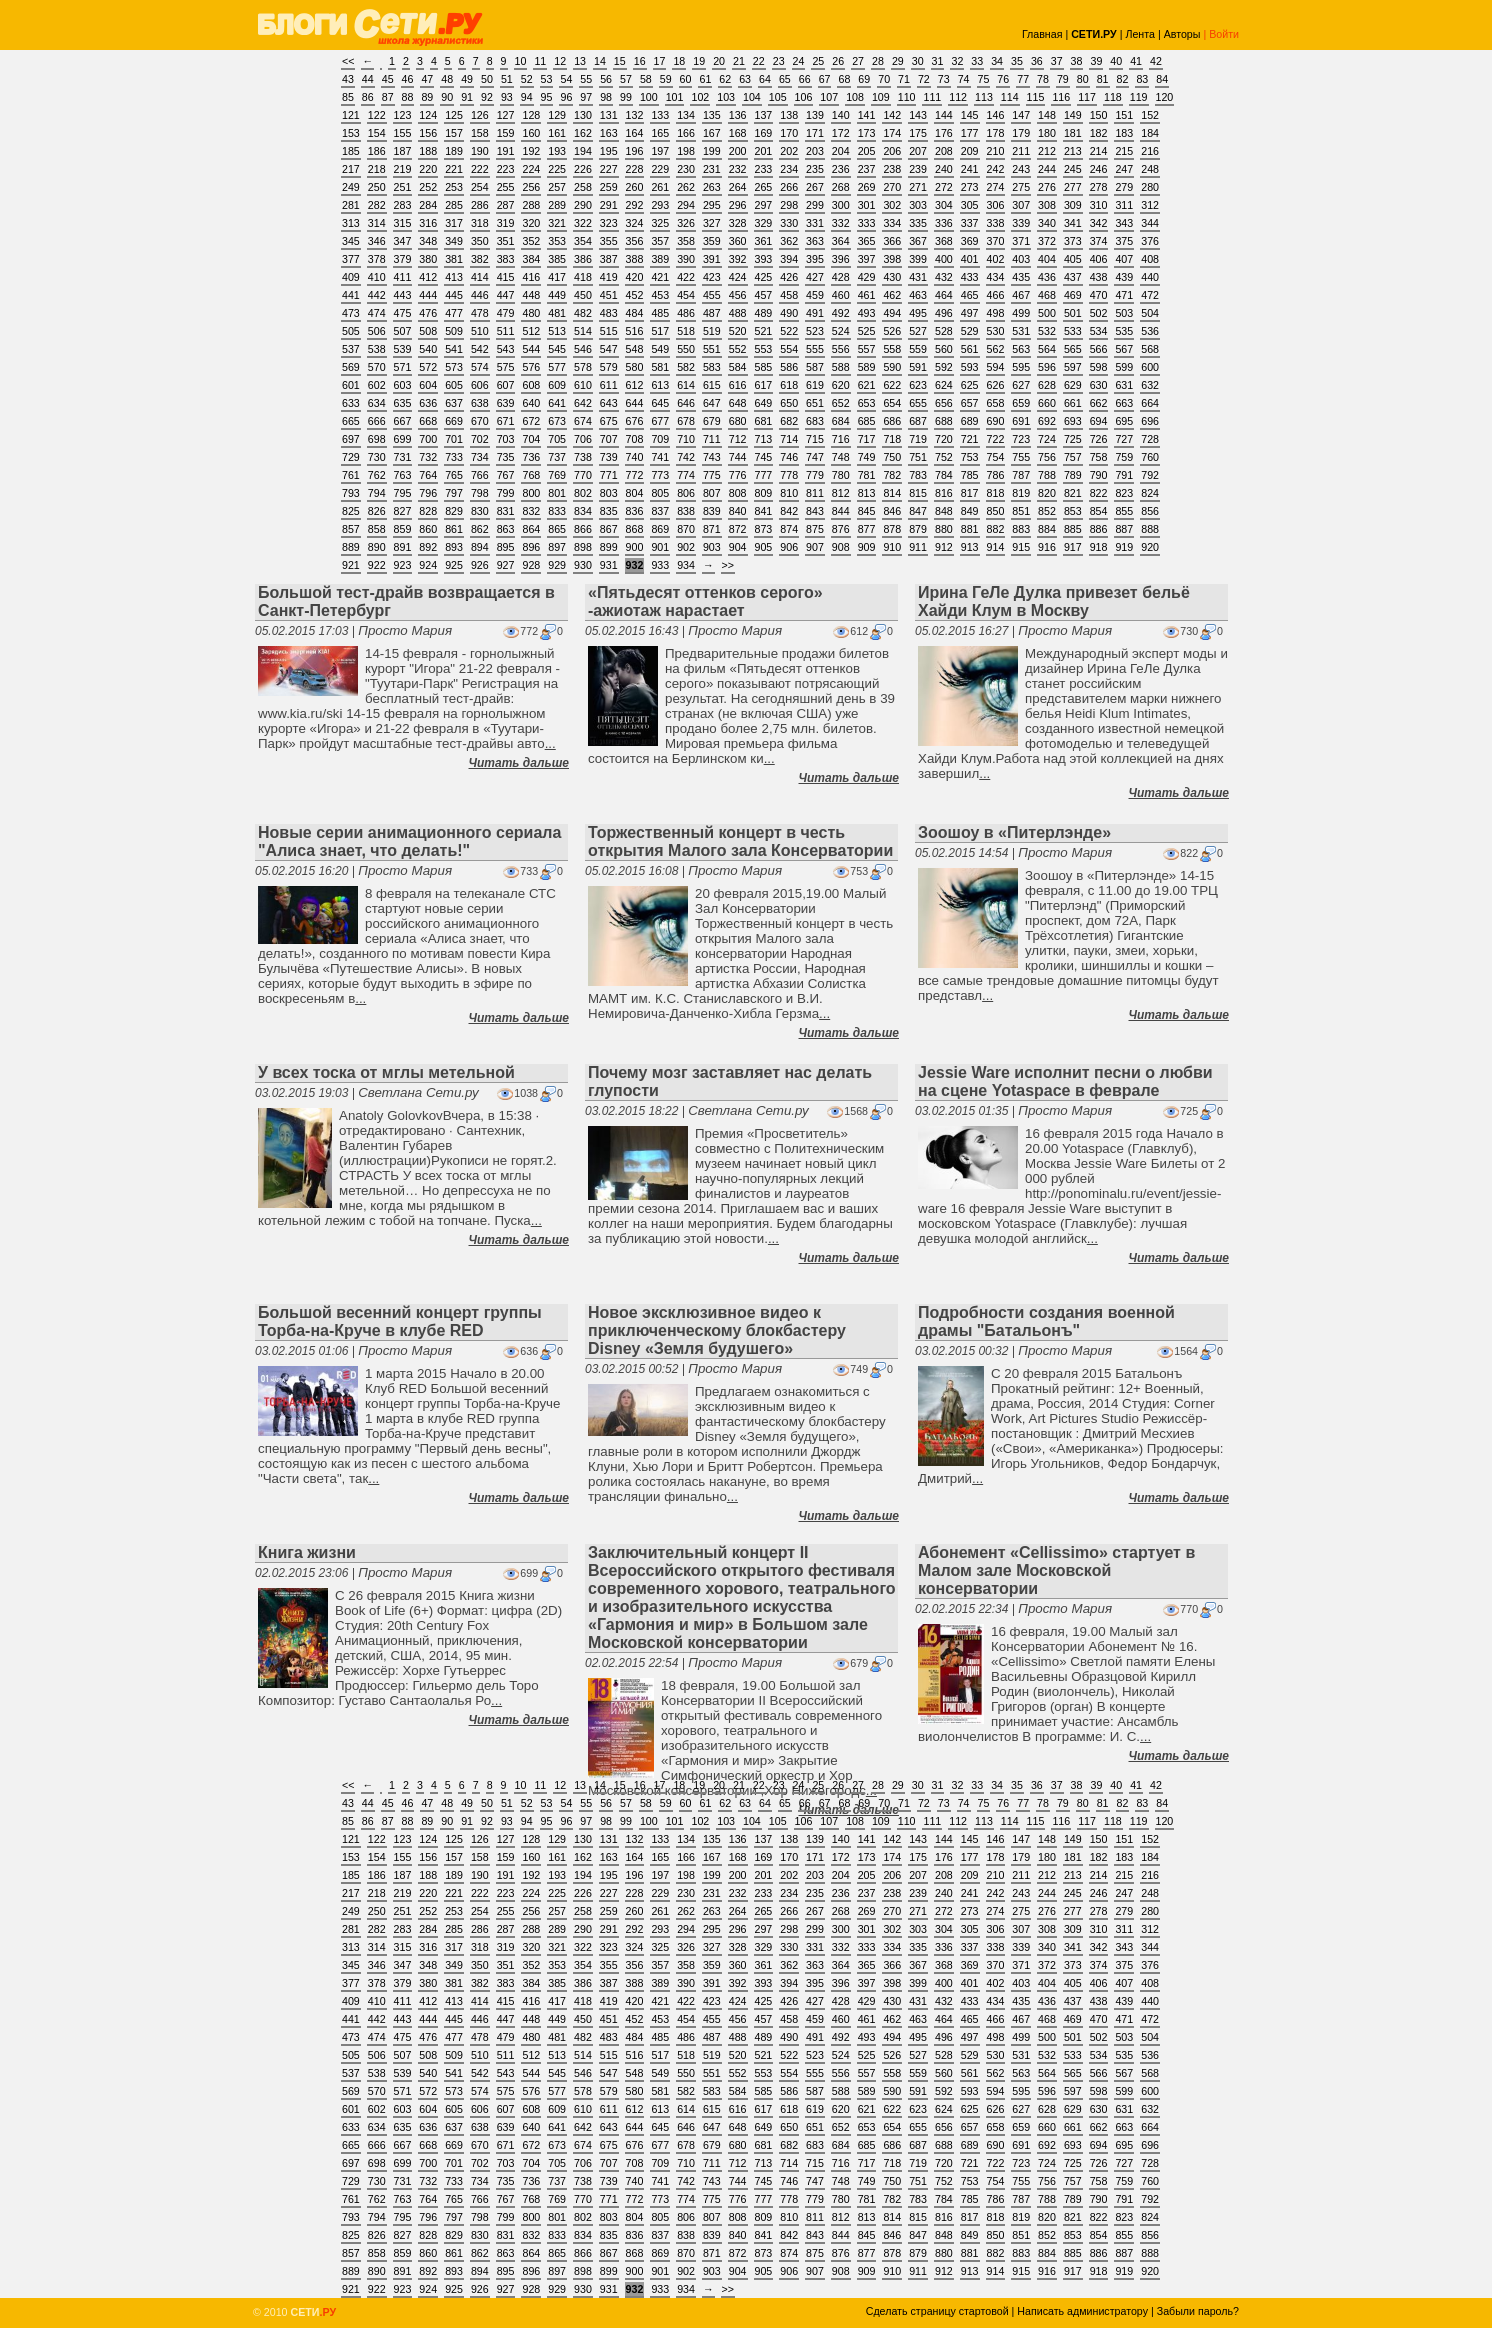 This screenshot has width=1492, height=2328. I want to click on 462, so click(892, 295).